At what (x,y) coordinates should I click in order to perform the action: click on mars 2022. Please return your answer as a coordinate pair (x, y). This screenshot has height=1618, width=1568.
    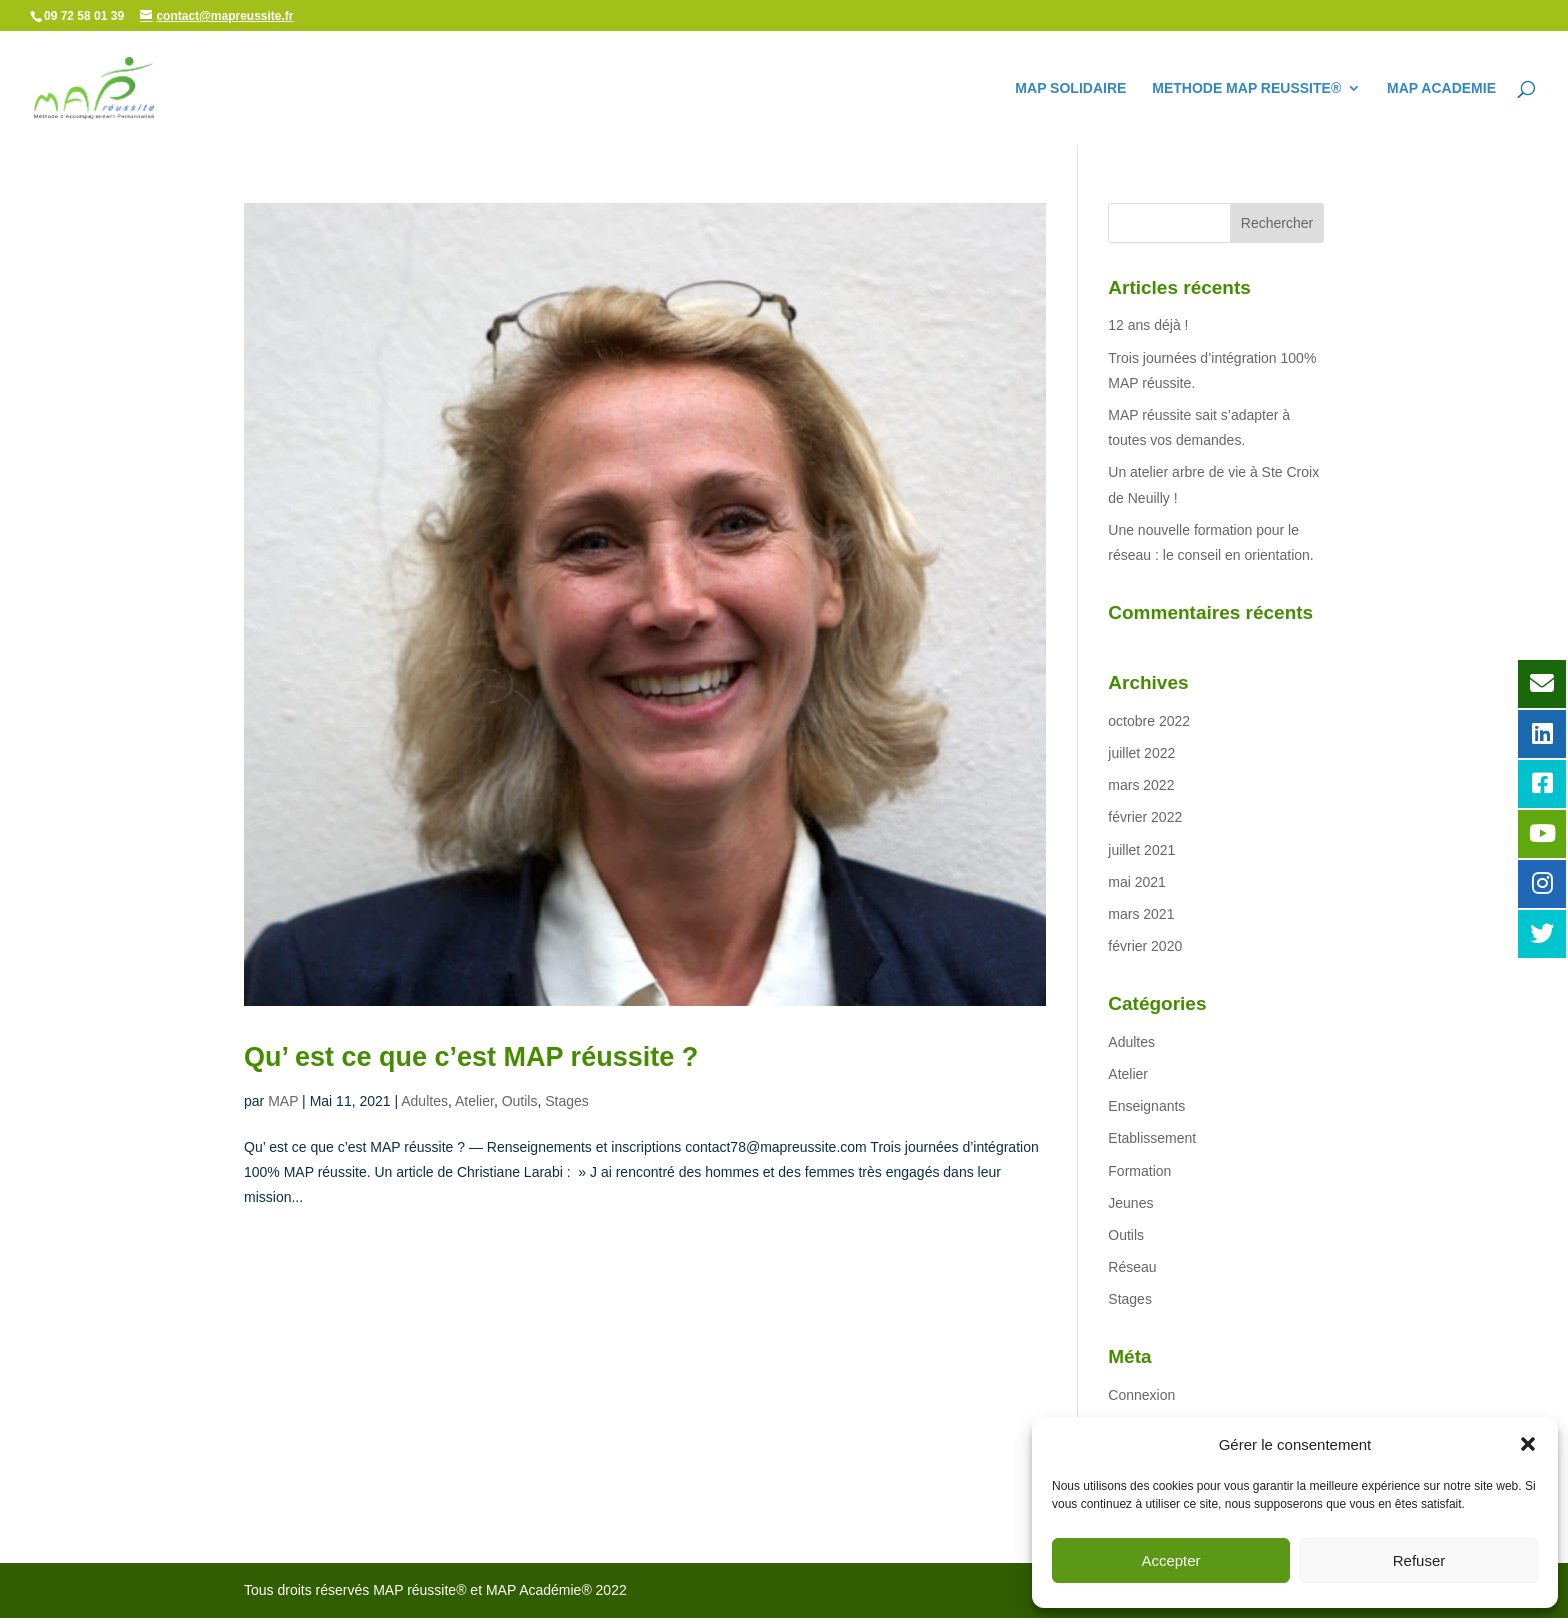
    Looking at the image, I should click on (1141, 785).